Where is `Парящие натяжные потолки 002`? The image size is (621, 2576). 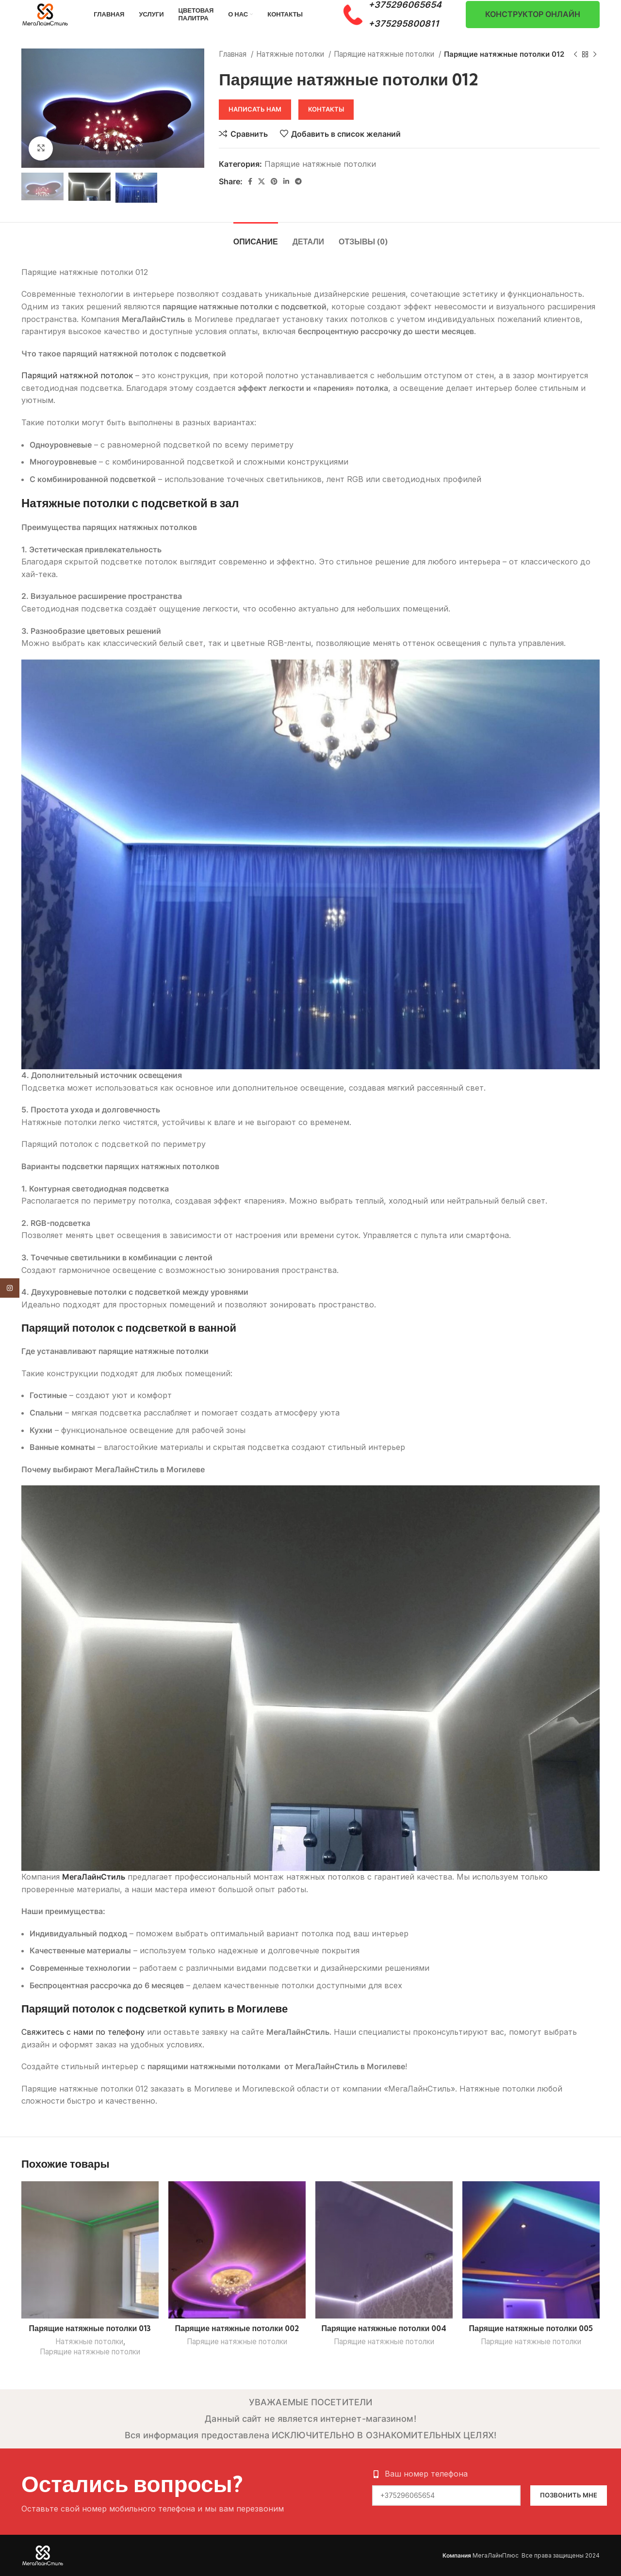 Парящие натяжные потолки 002 is located at coordinates (237, 2328).